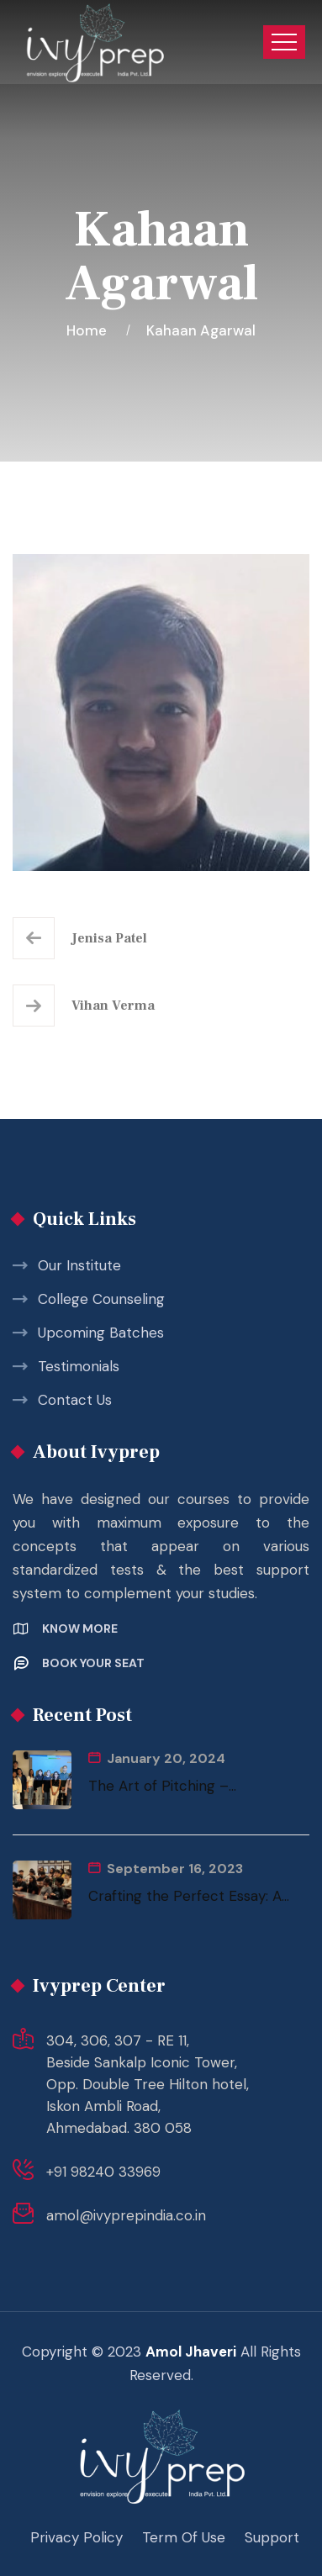  I want to click on College Counseling, so click(101, 1299).